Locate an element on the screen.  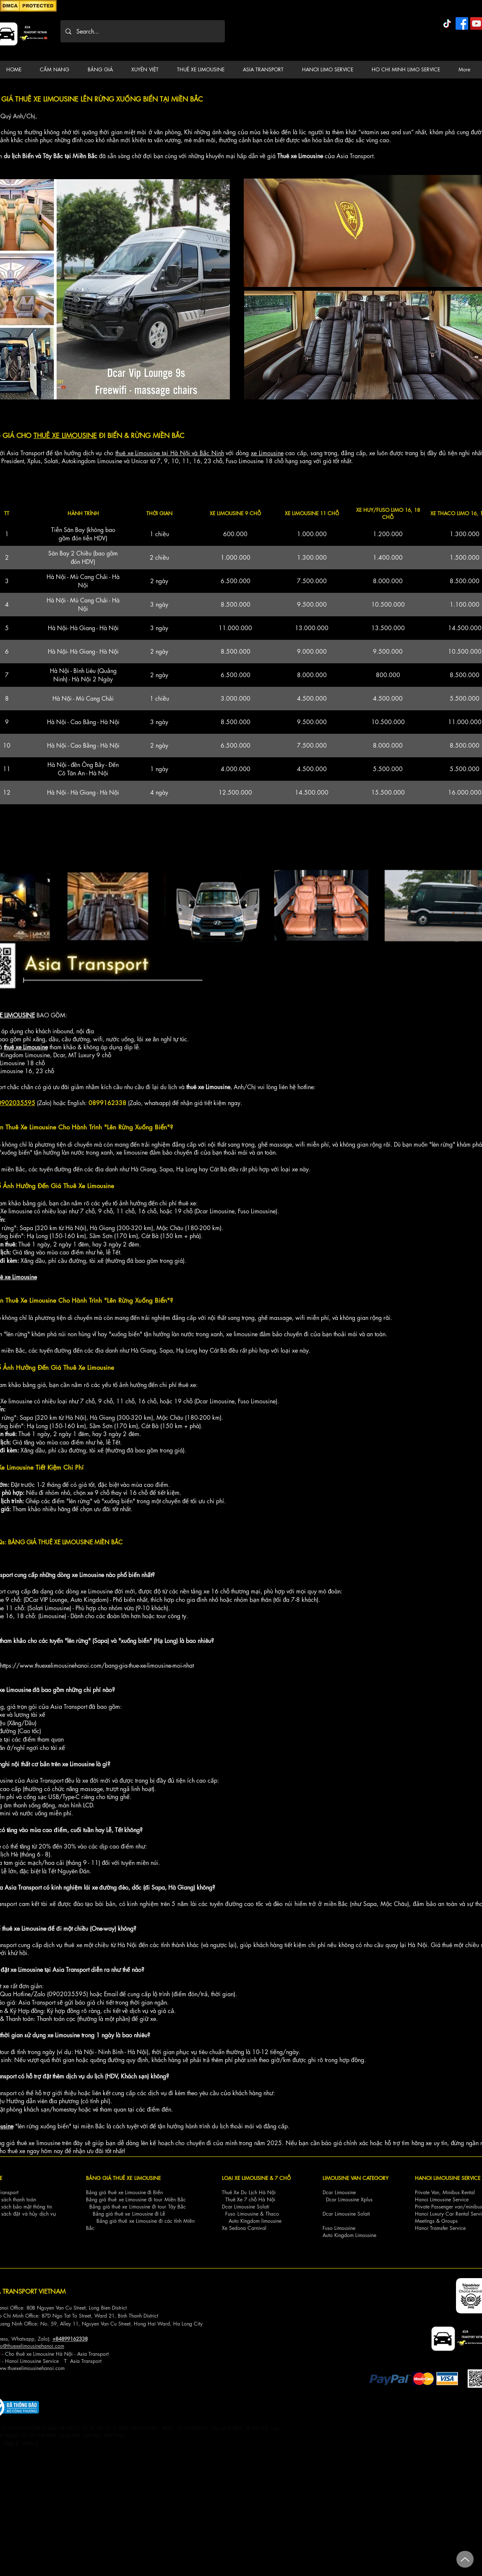
Thuê Xe Du Lịch Hà Nội is located at coordinates (249, 2192).